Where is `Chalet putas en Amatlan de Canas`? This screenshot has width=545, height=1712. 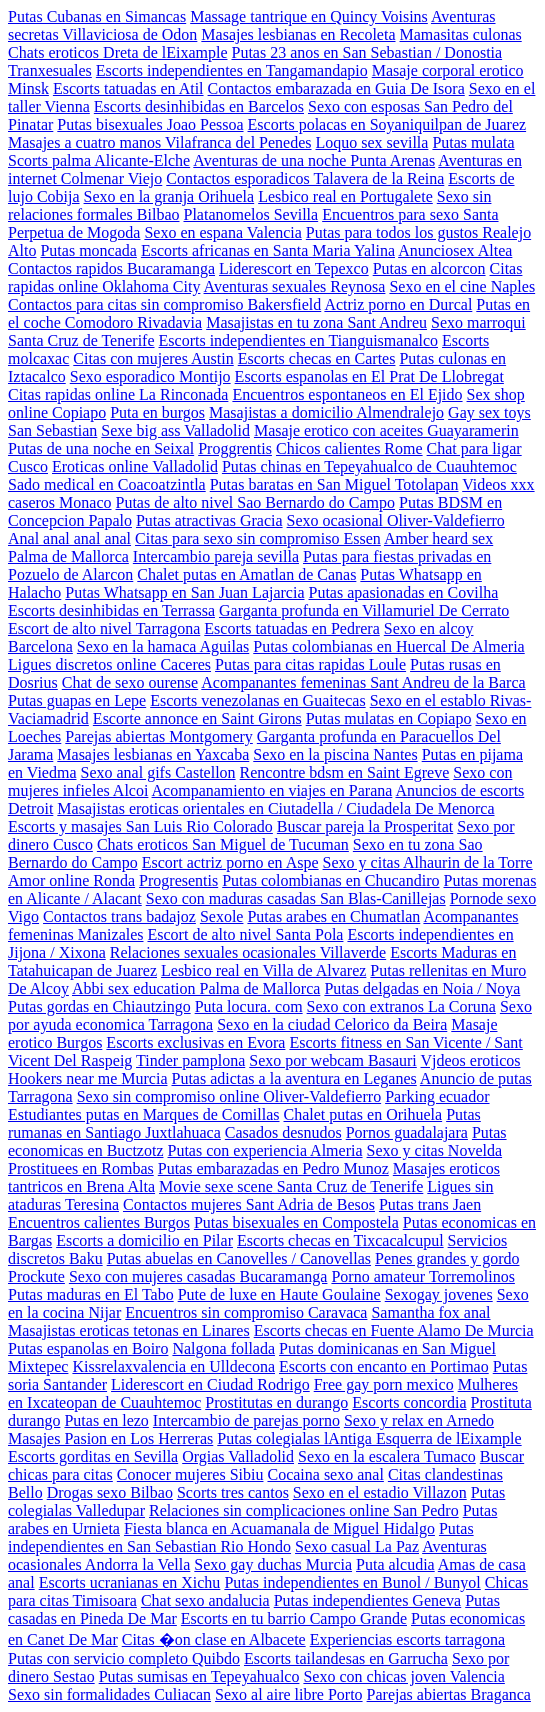 Chalet putas en Amatlan de Canas is located at coordinates (246, 574).